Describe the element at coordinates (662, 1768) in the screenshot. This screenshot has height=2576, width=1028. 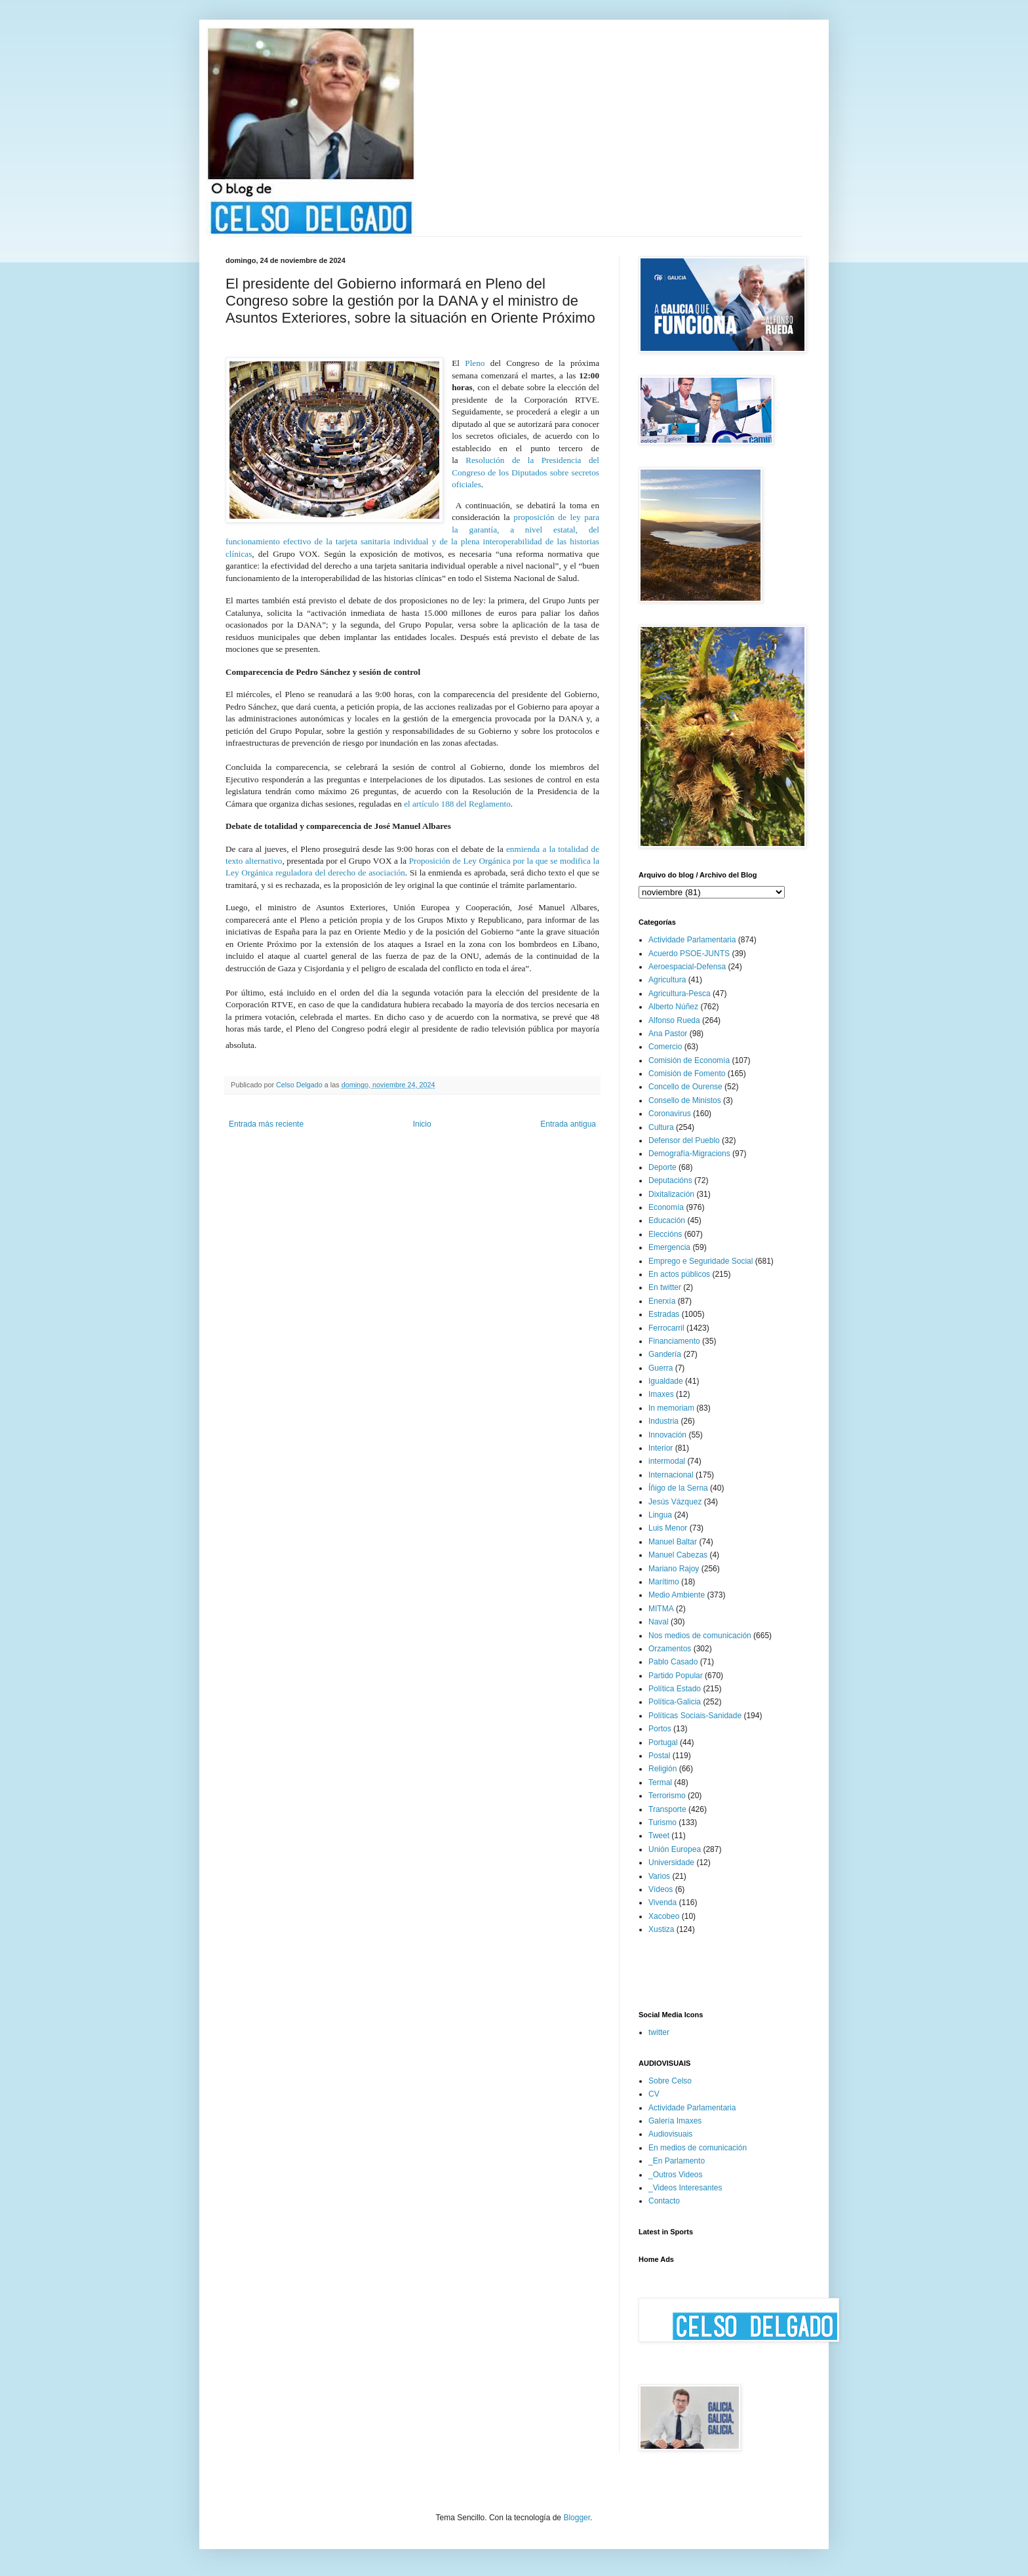
I see `Religión` at that location.